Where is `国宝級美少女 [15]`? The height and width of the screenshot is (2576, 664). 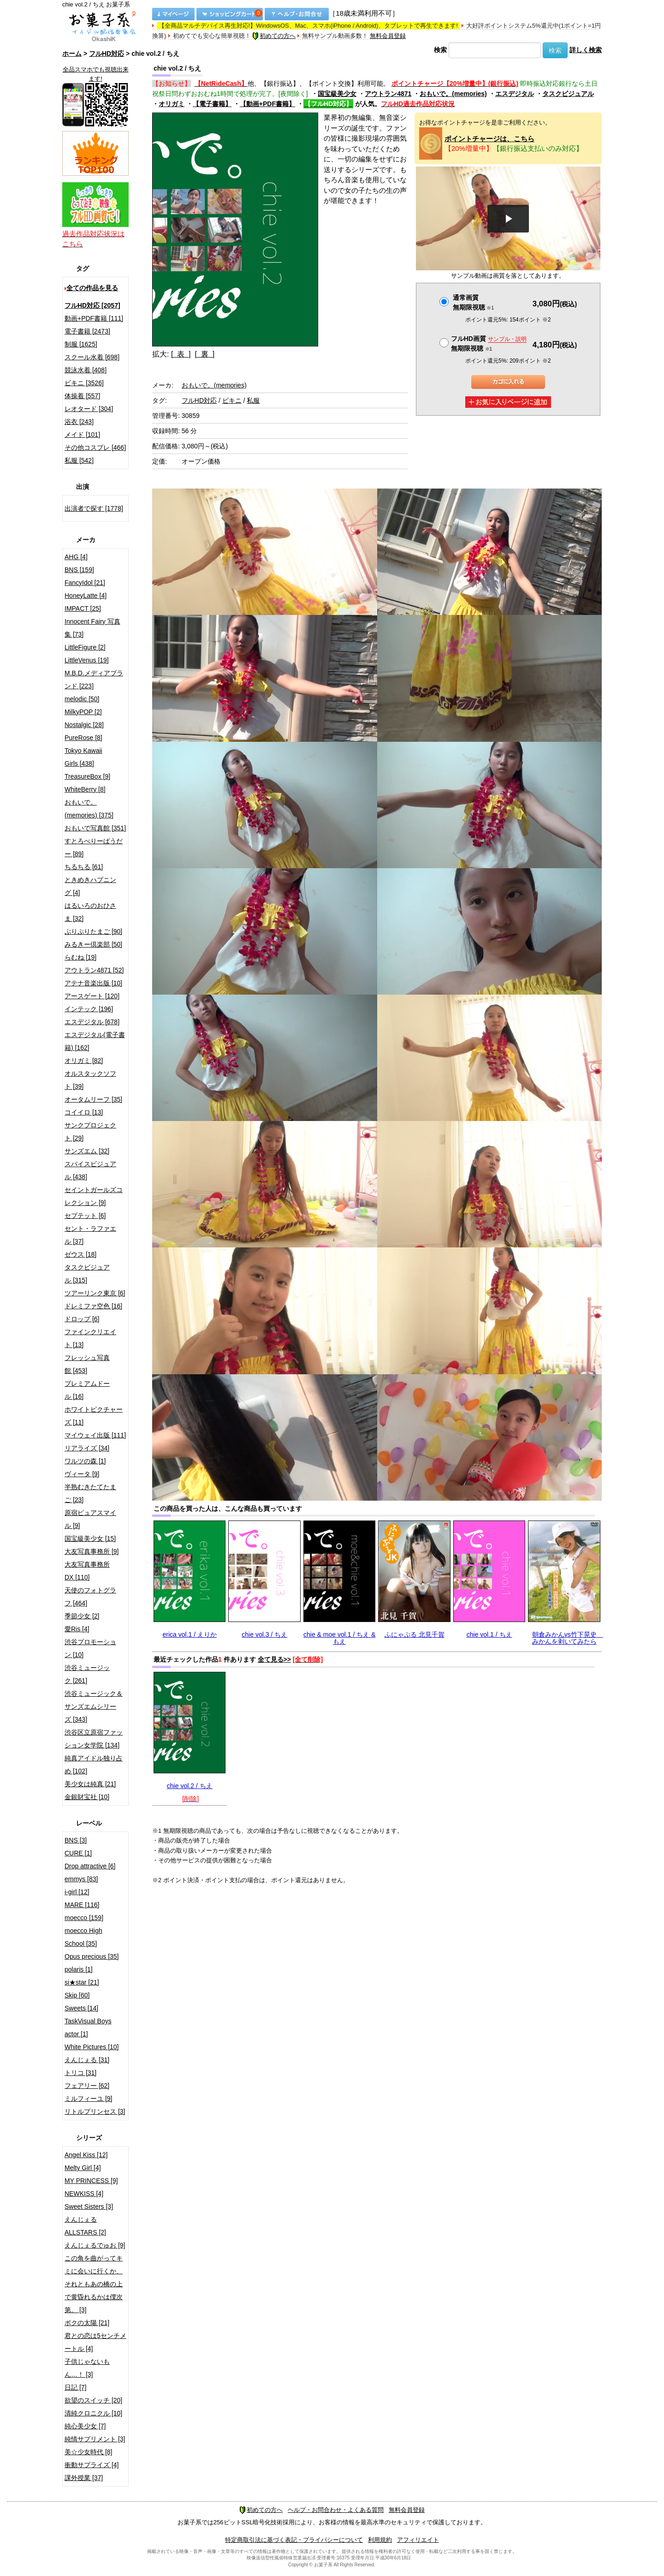
国宝級美少女 [15] is located at coordinates (90, 1538).